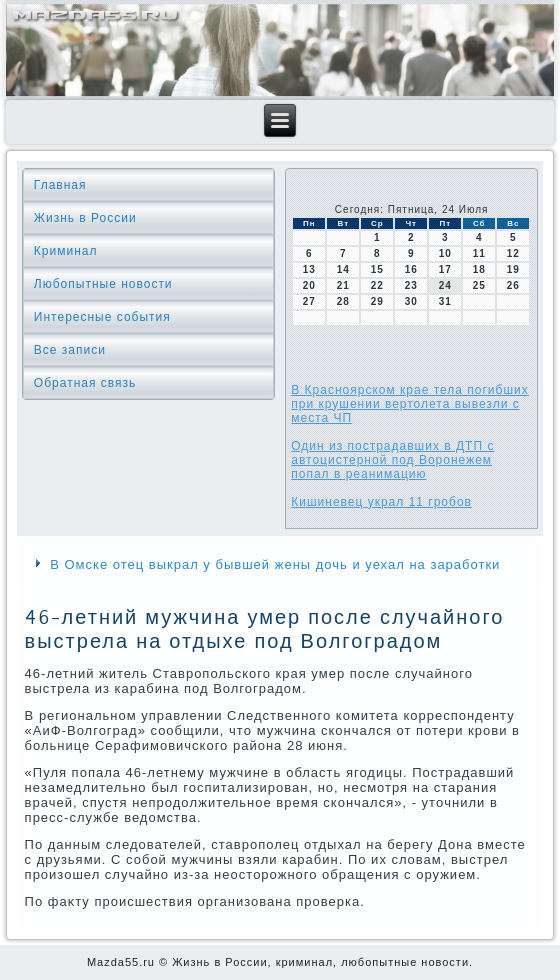  I want to click on 30, so click(411, 301).